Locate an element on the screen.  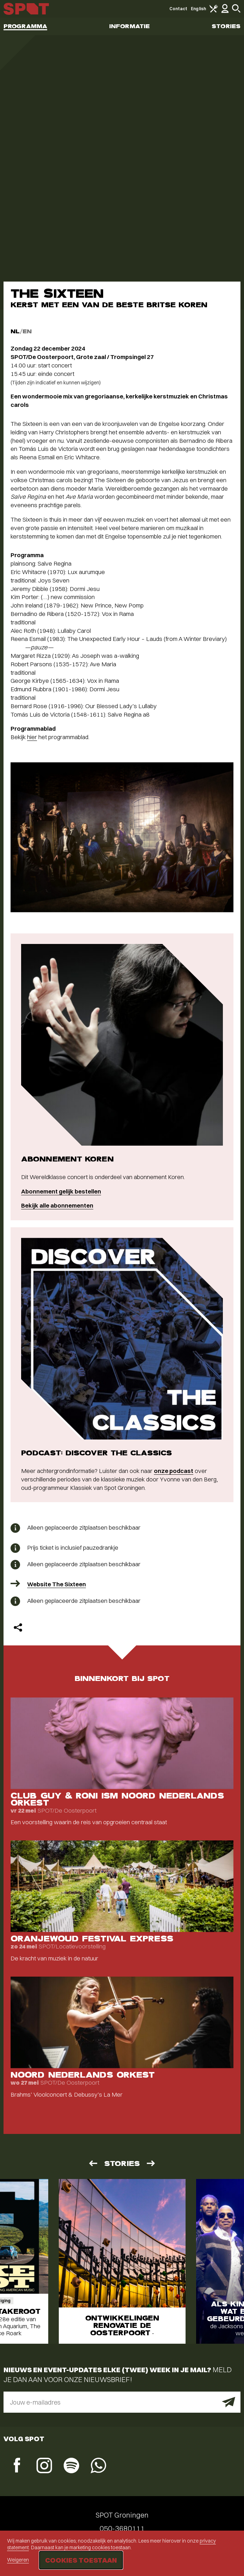
Abonnement gelijk bestellen is located at coordinates (61, 1191).